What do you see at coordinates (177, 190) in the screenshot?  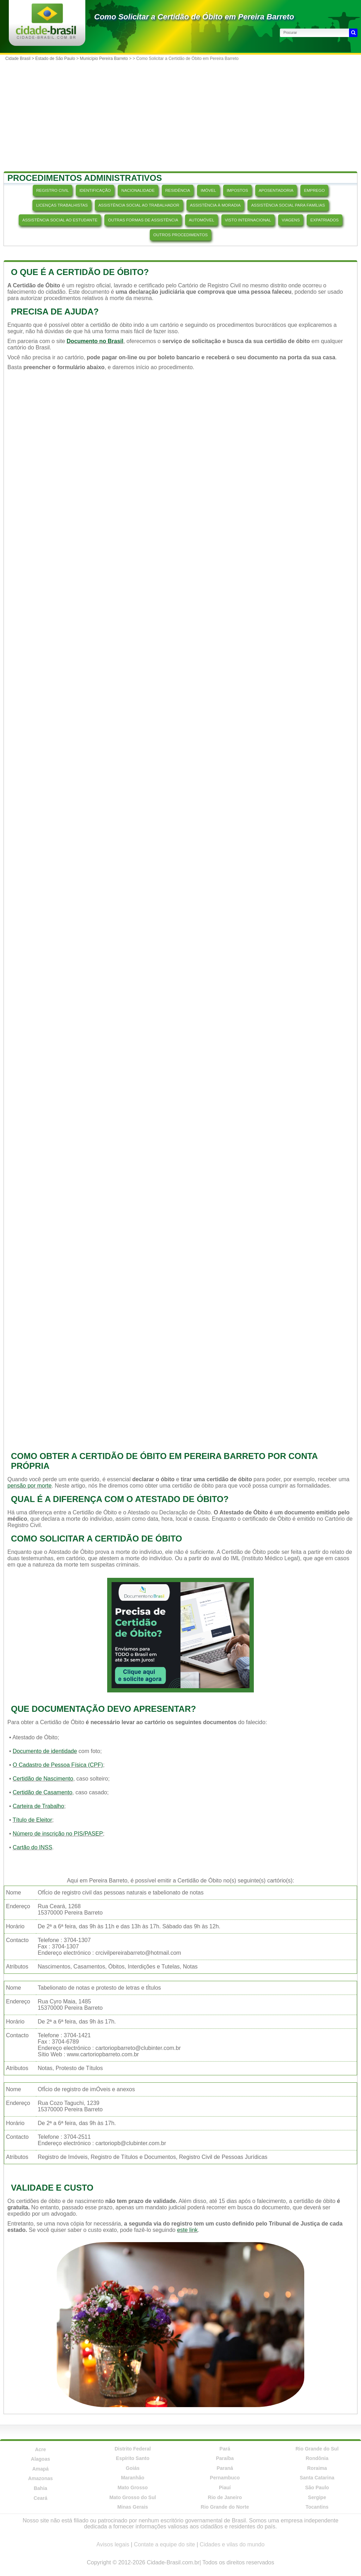 I see `RESIDÊNCIA` at bounding box center [177, 190].